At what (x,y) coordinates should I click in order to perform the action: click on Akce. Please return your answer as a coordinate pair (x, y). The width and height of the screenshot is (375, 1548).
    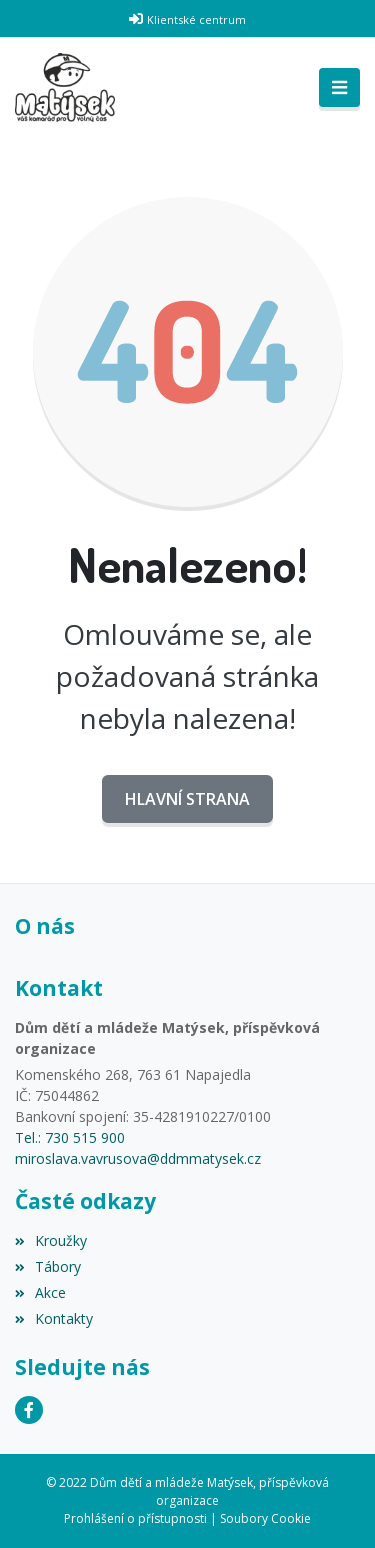
    Looking at the image, I should click on (40, 1292).